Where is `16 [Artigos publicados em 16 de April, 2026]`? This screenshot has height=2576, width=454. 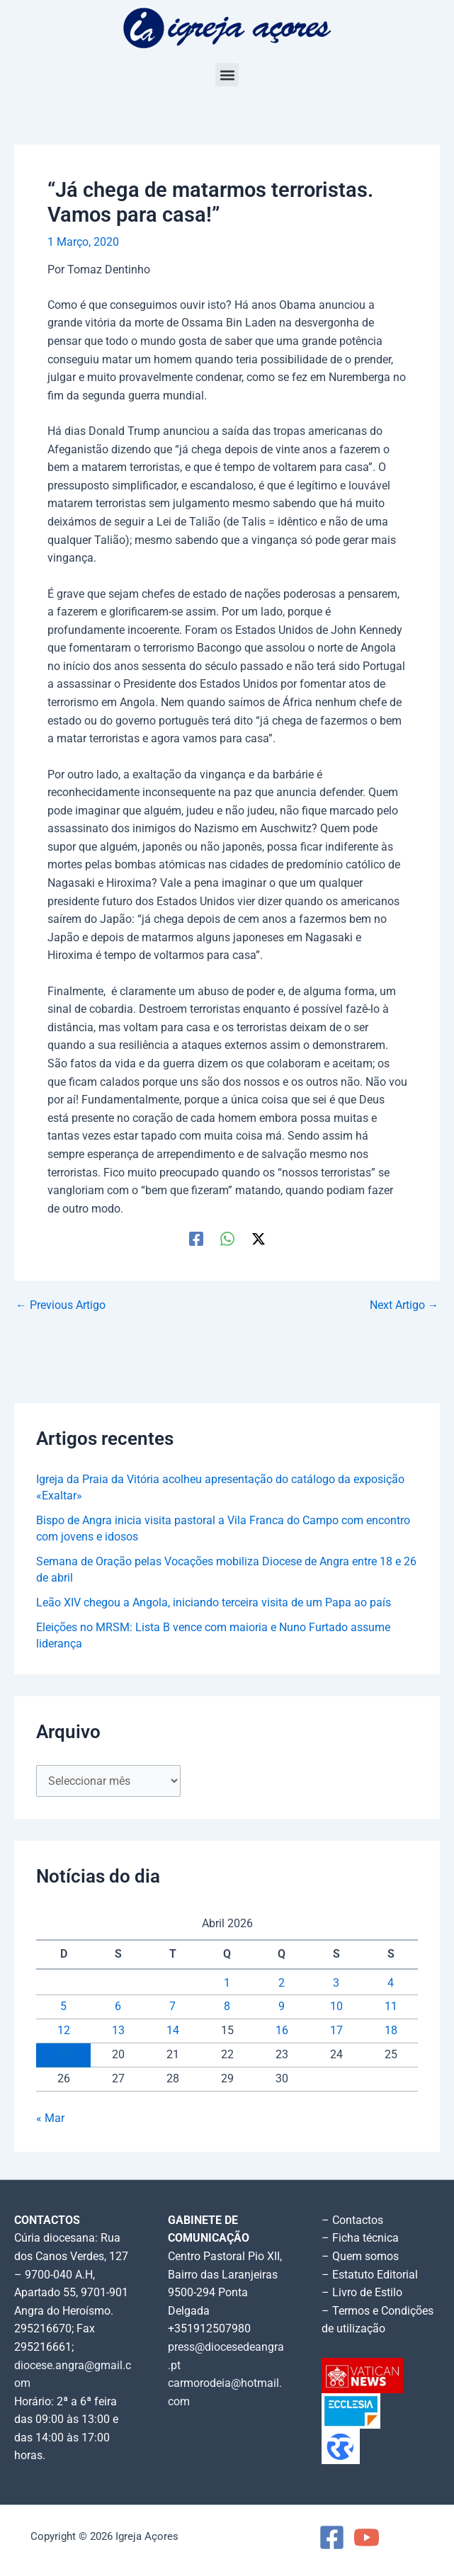 16 [Artigos publicados em 16 de April, 2026] is located at coordinates (282, 2030).